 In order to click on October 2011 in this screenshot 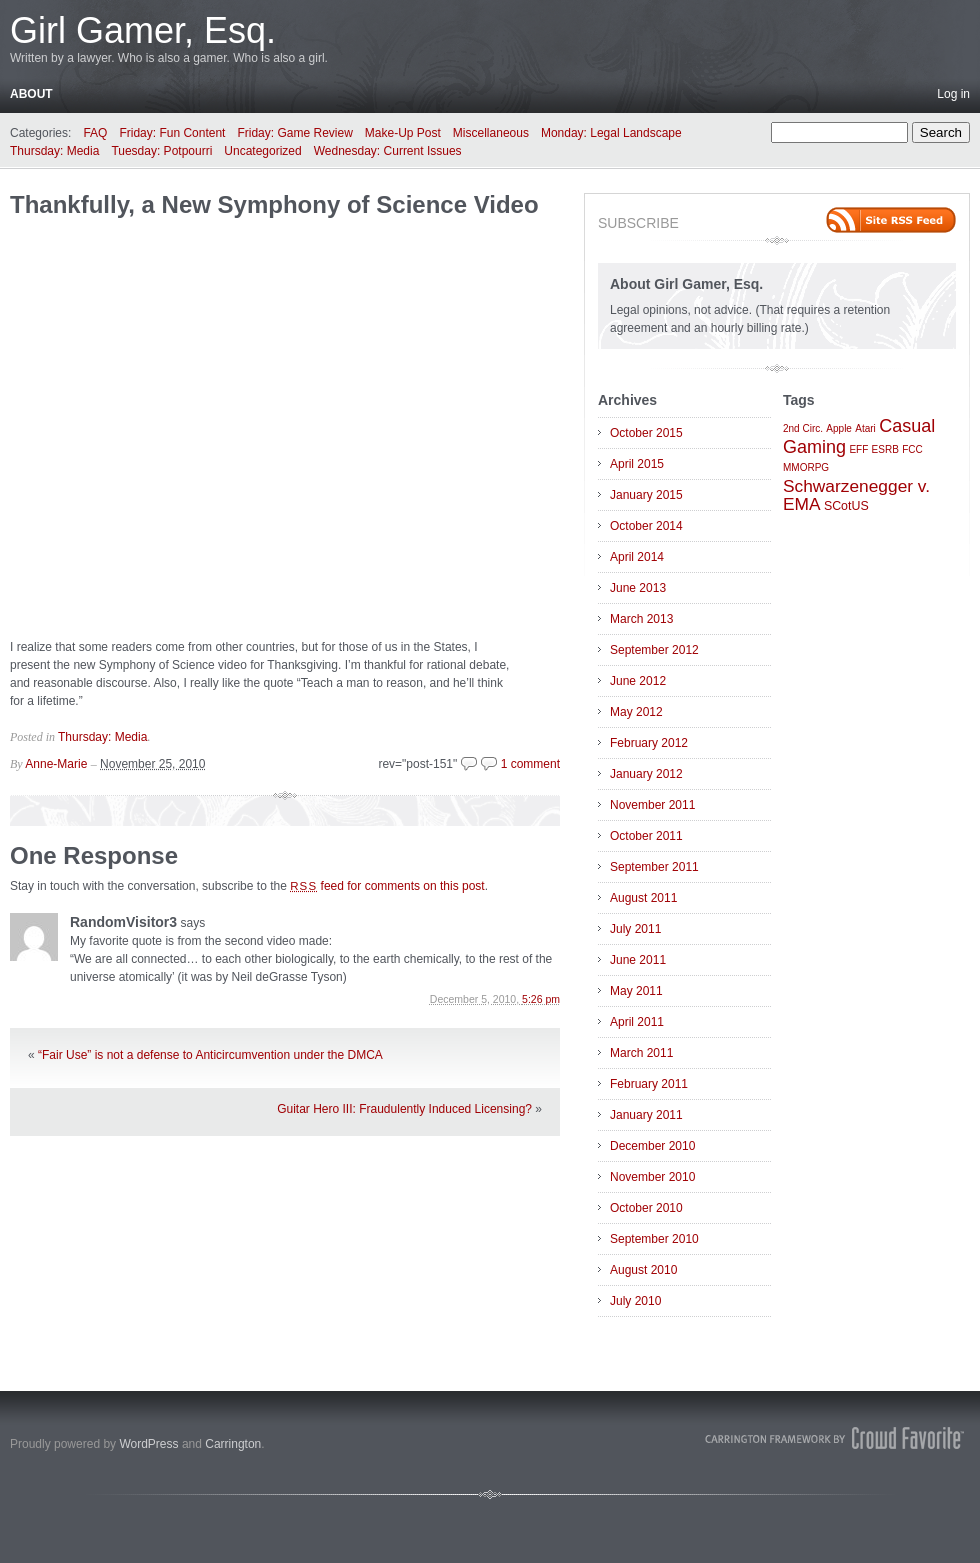, I will do `click(646, 836)`.